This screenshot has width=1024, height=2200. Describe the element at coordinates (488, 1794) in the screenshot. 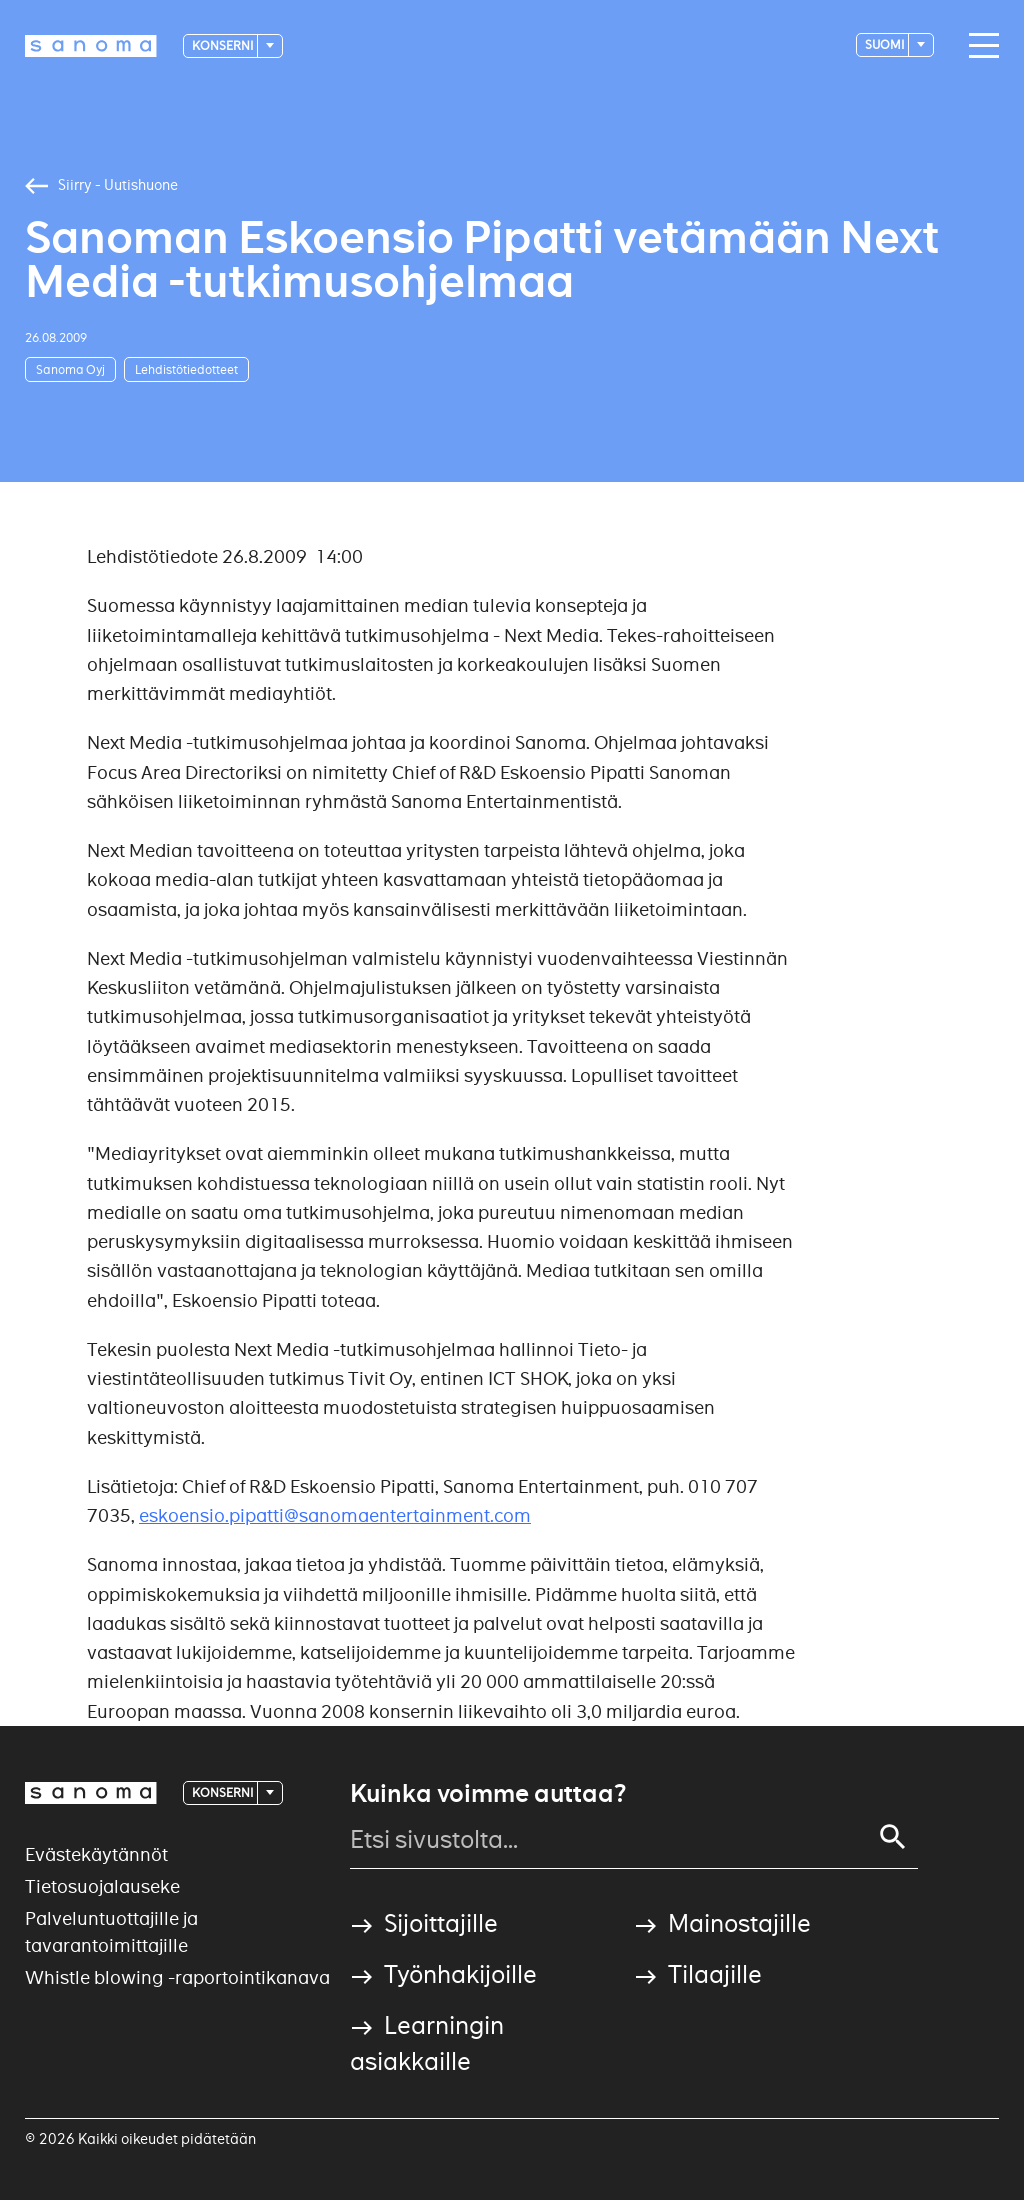

I see `Kuinka voimme auttaa?` at that location.